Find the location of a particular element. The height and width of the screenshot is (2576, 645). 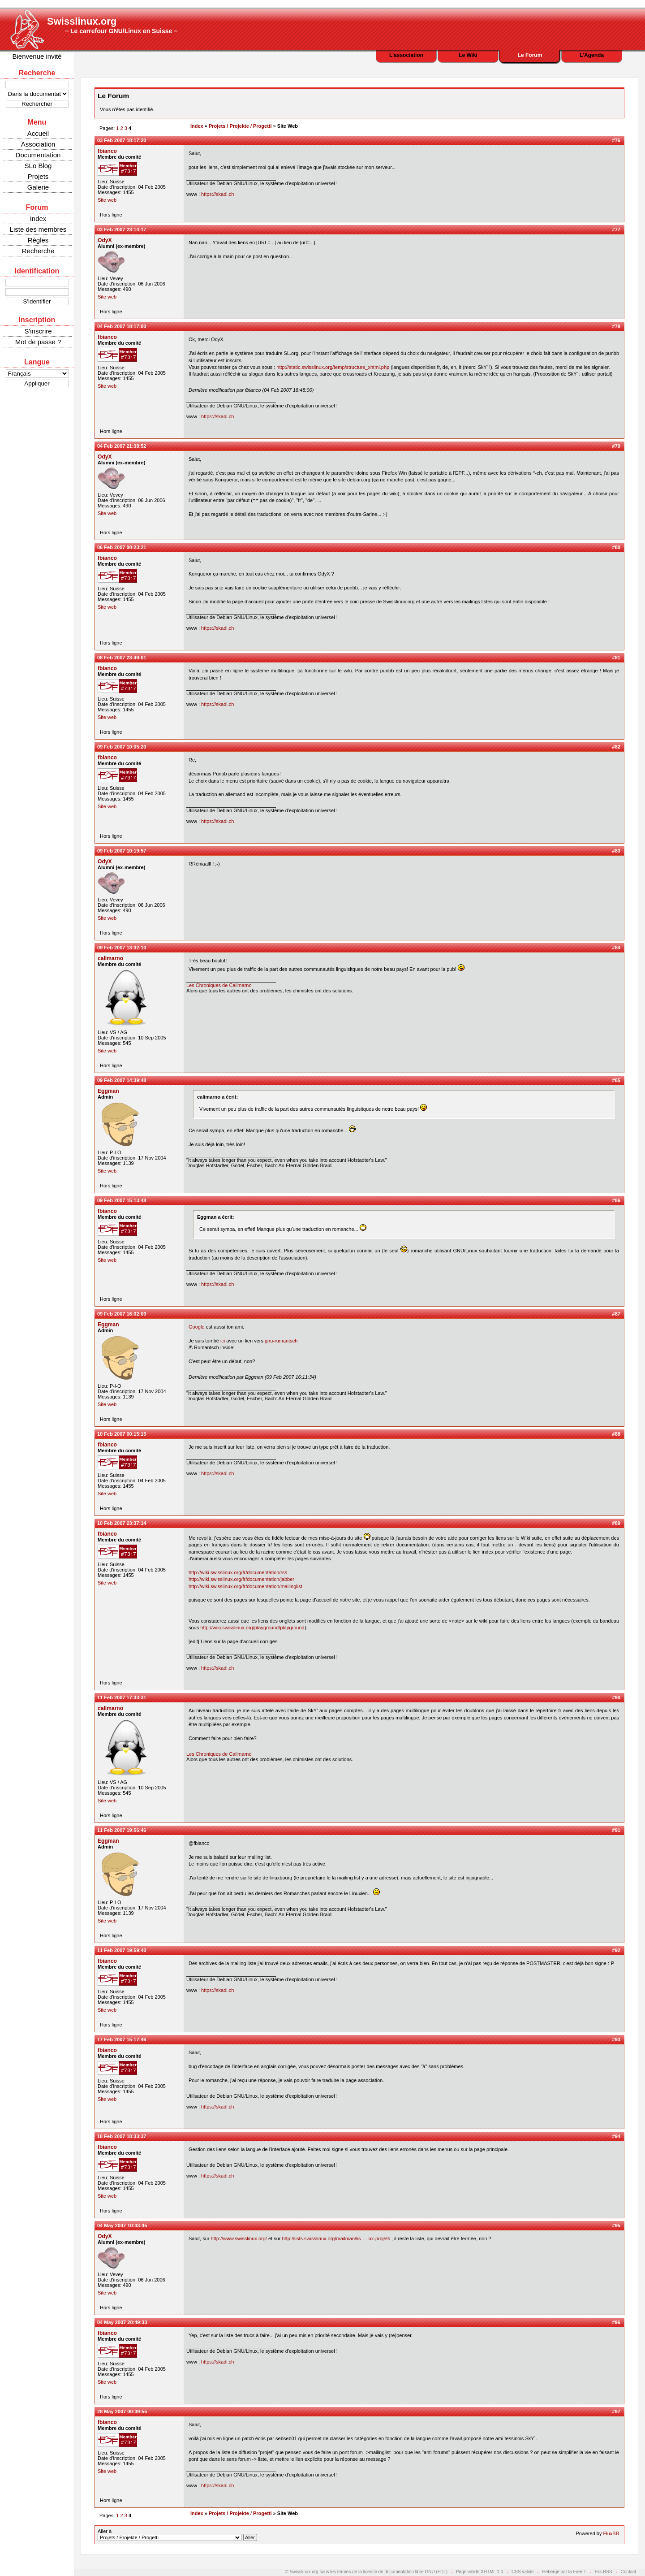

10 Feb 2007 23:37:14 is located at coordinates (121, 1523).